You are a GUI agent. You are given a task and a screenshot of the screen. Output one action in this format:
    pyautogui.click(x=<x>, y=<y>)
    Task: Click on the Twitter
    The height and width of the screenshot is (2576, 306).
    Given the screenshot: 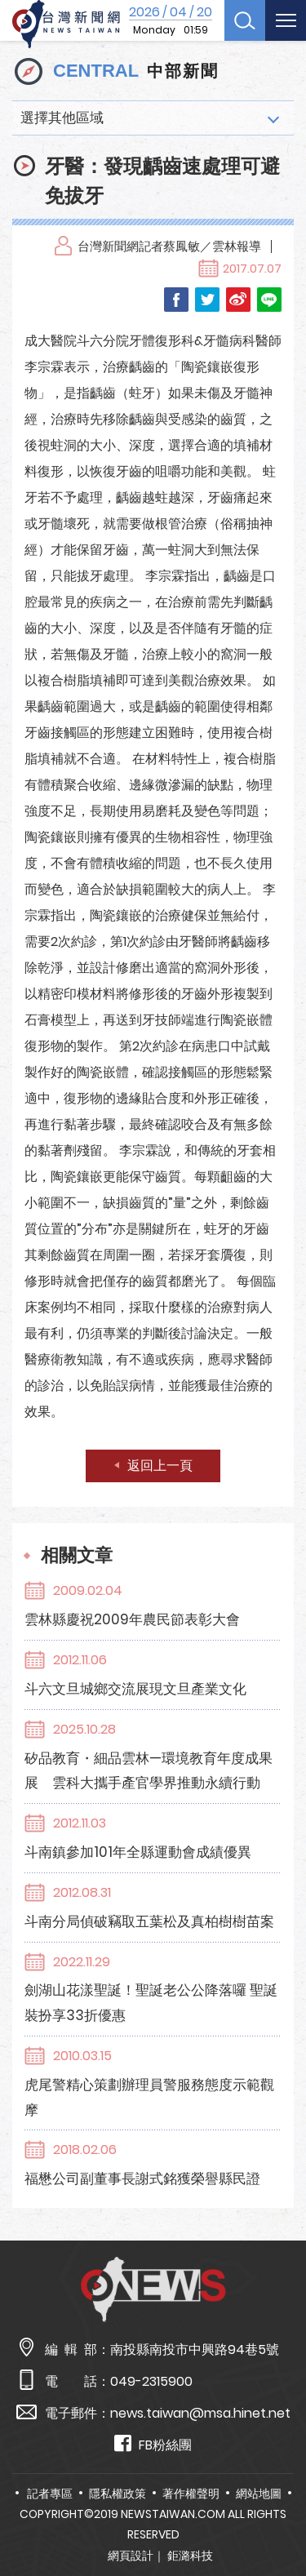 What is the action you would take?
    pyautogui.click(x=207, y=299)
    